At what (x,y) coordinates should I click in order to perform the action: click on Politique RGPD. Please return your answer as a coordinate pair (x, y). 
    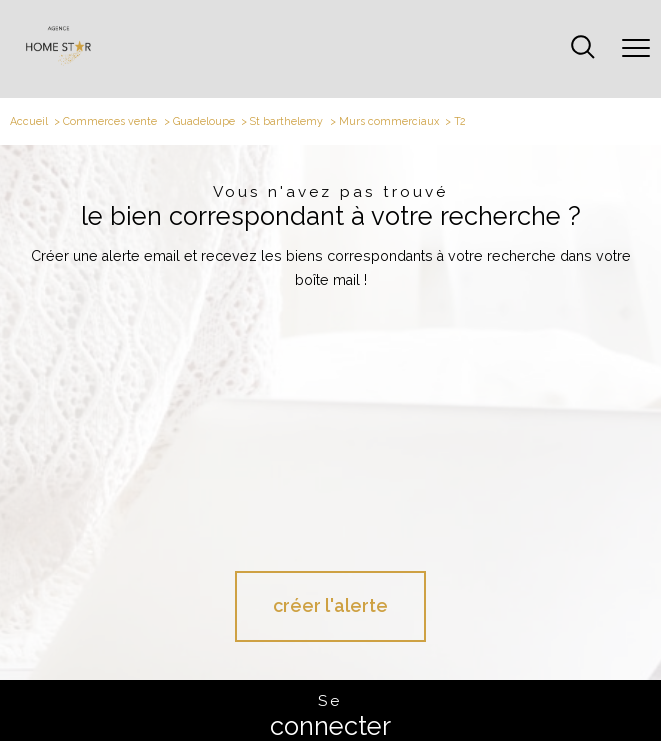
    Looking at the image, I should click on (451, 685).